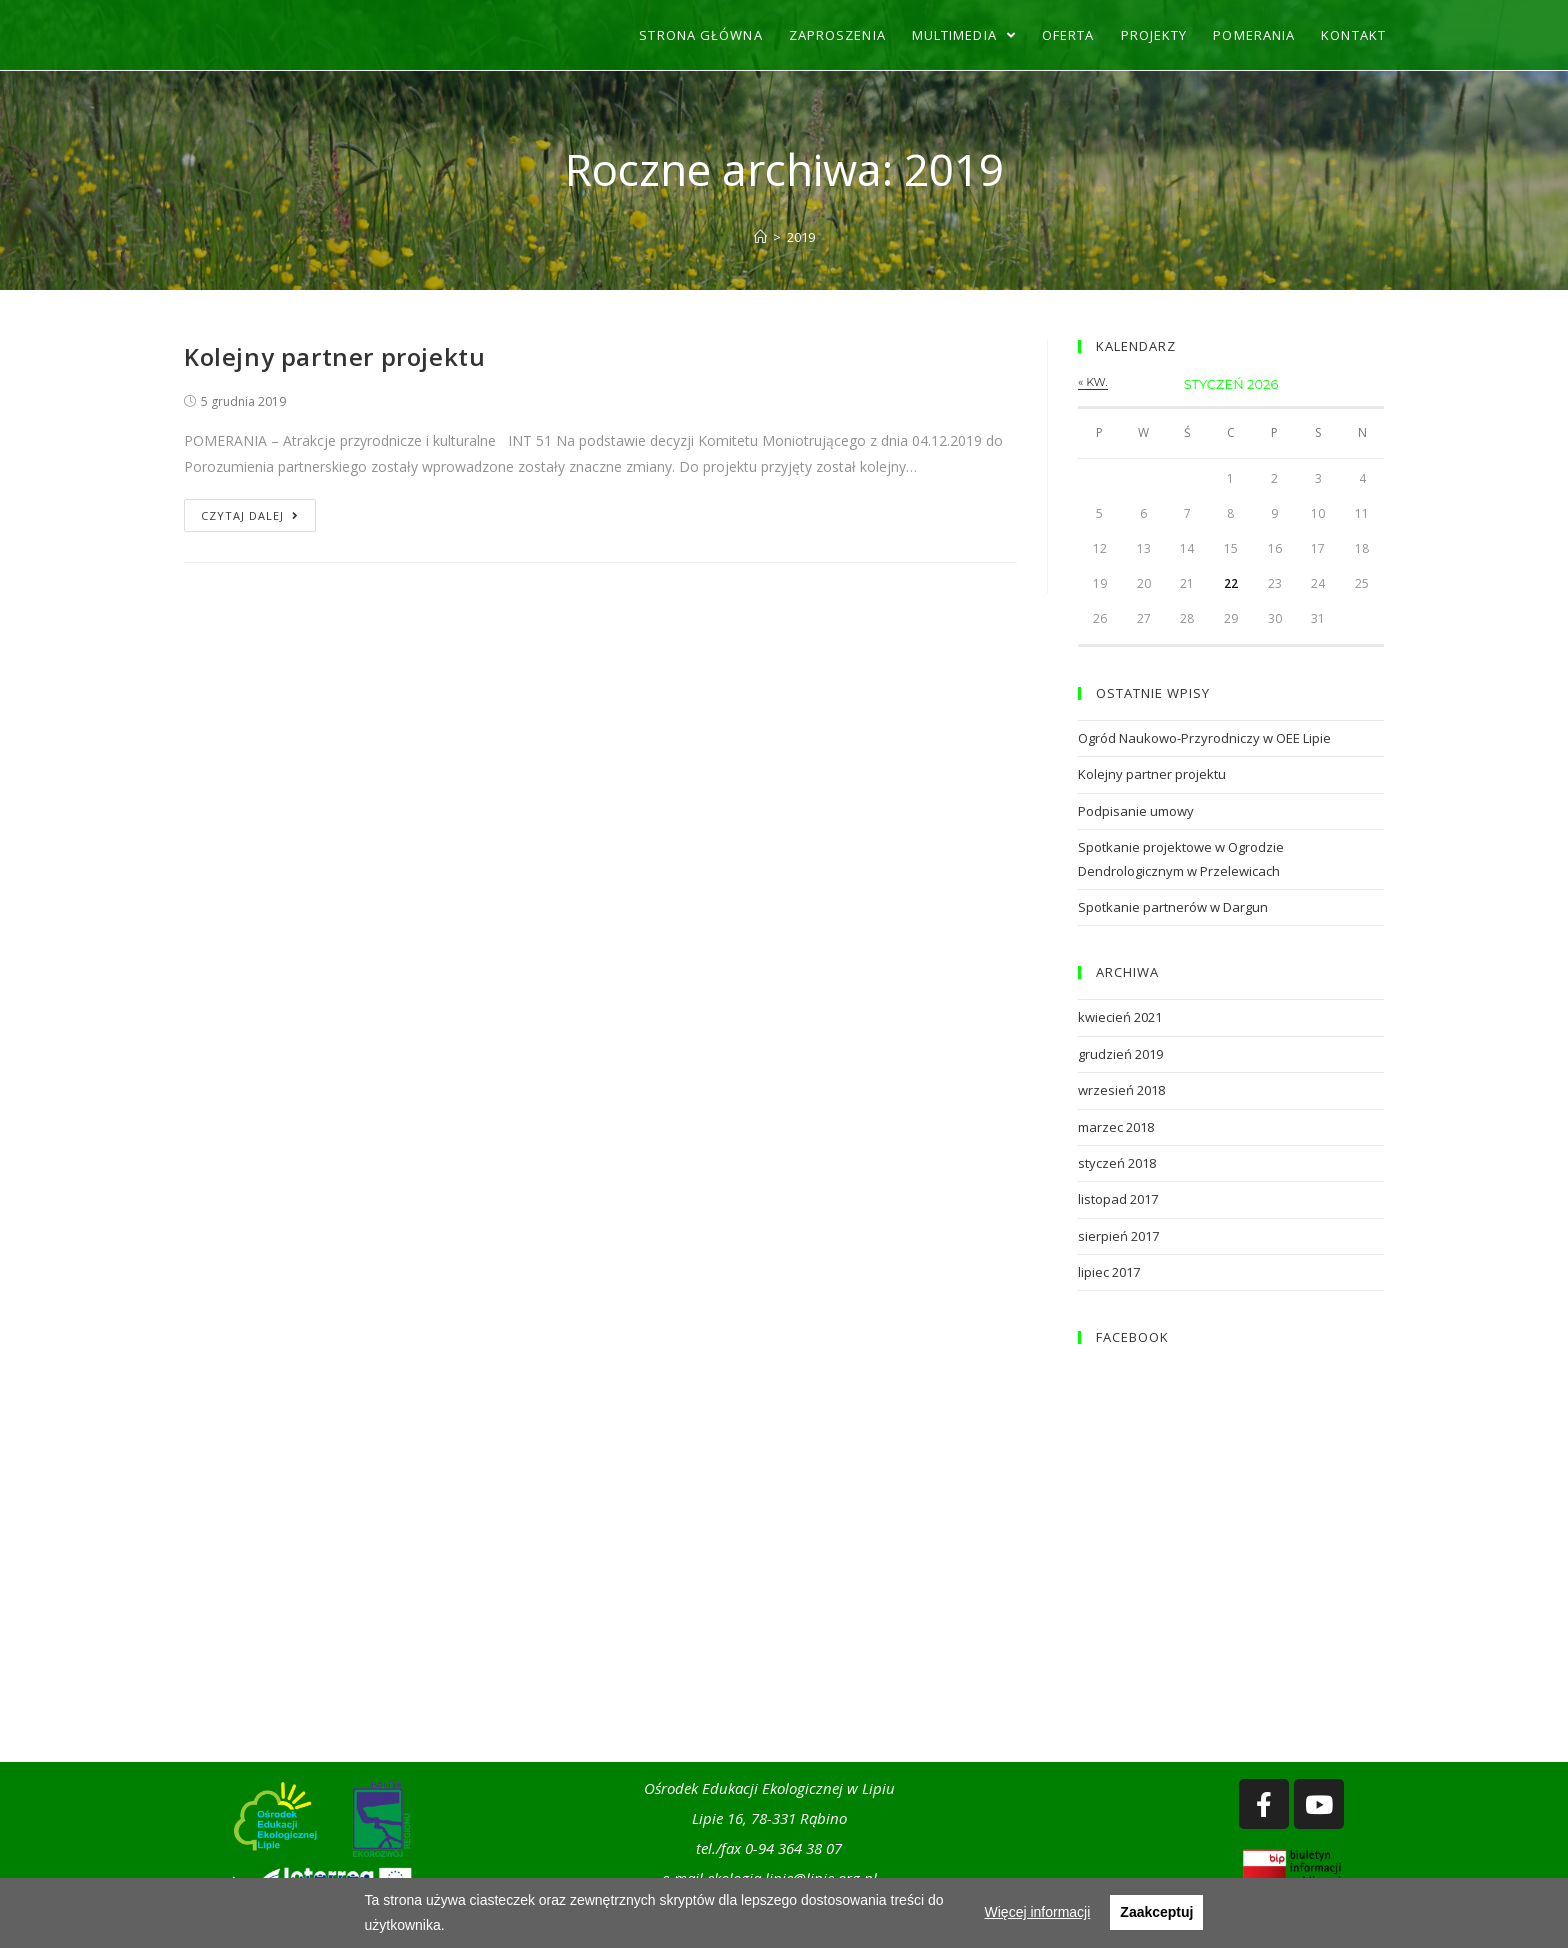  What do you see at coordinates (1117, 1163) in the screenshot?
I see `styczeń 2018` at bounding box center [1117, 1163].